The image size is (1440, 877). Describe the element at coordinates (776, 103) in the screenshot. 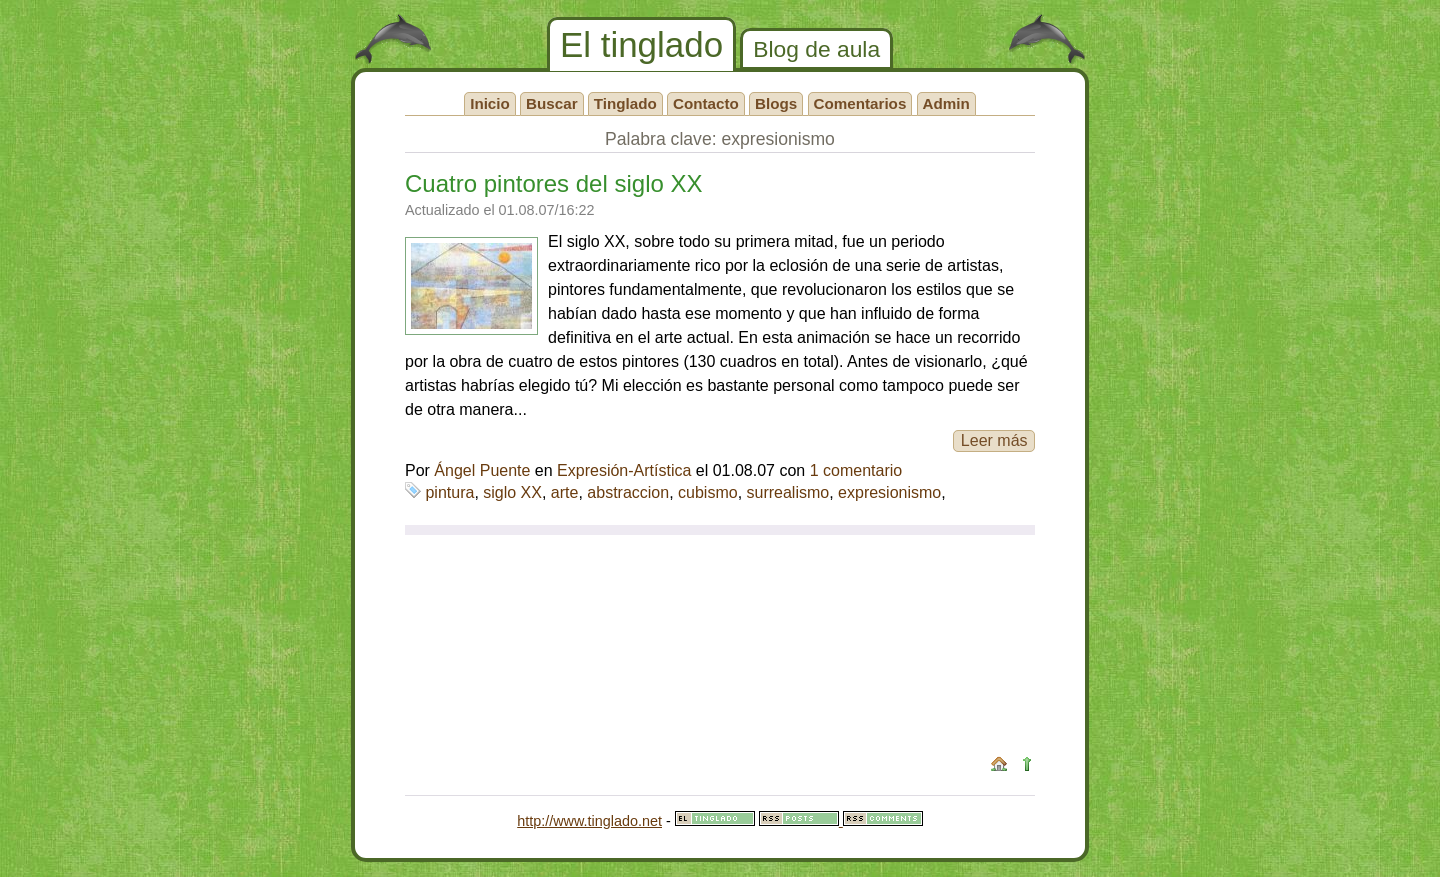

I see `Blogs` at that location.